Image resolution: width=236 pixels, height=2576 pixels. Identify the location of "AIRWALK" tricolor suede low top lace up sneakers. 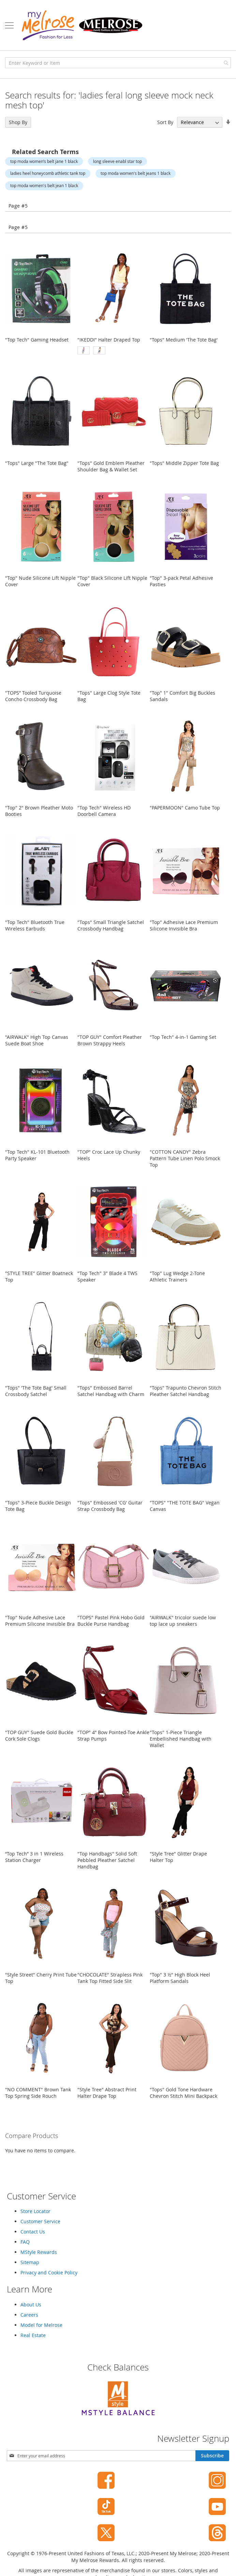
(183, 1620).